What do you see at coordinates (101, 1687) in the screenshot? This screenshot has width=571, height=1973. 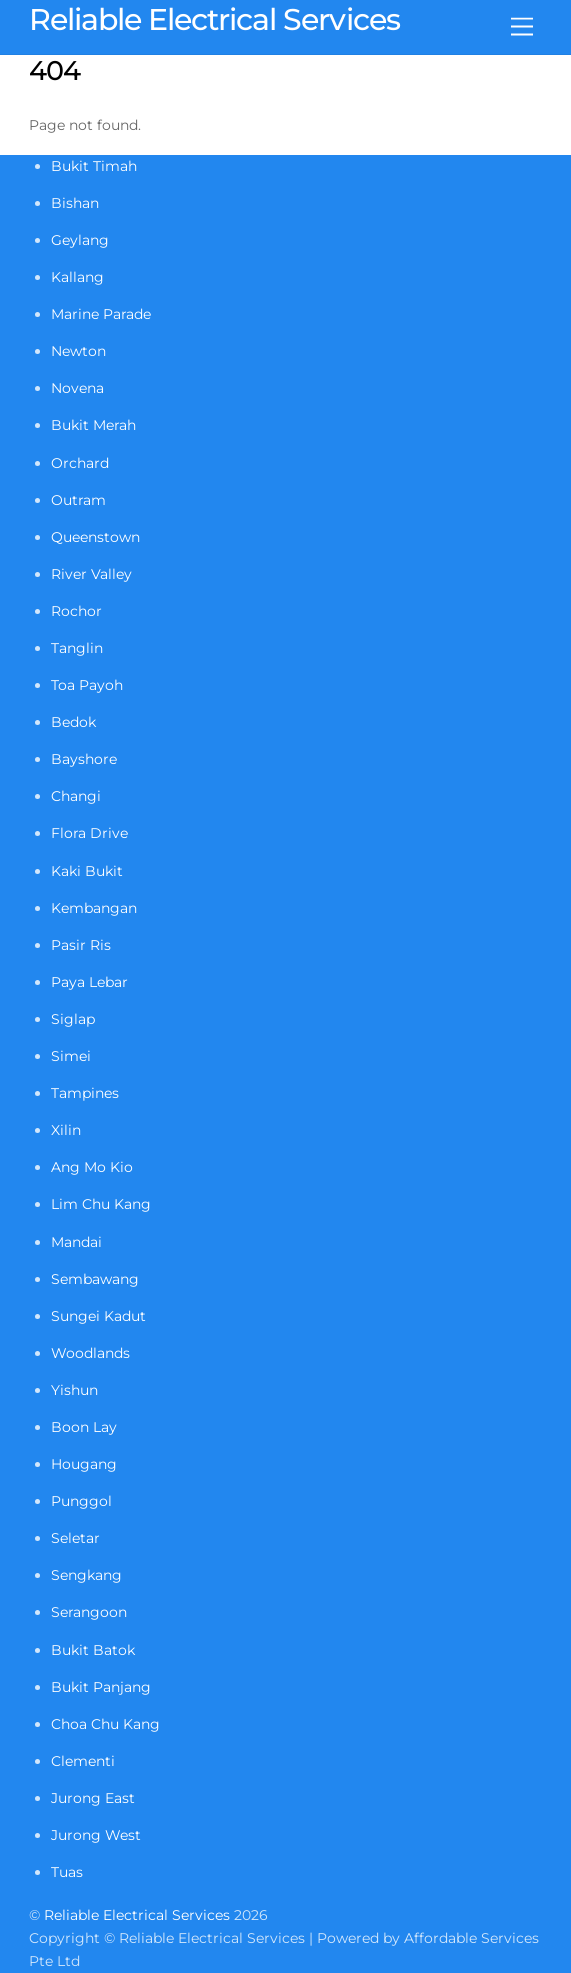 I see `Bukit Panjang` at bounding box center [101, 1687].